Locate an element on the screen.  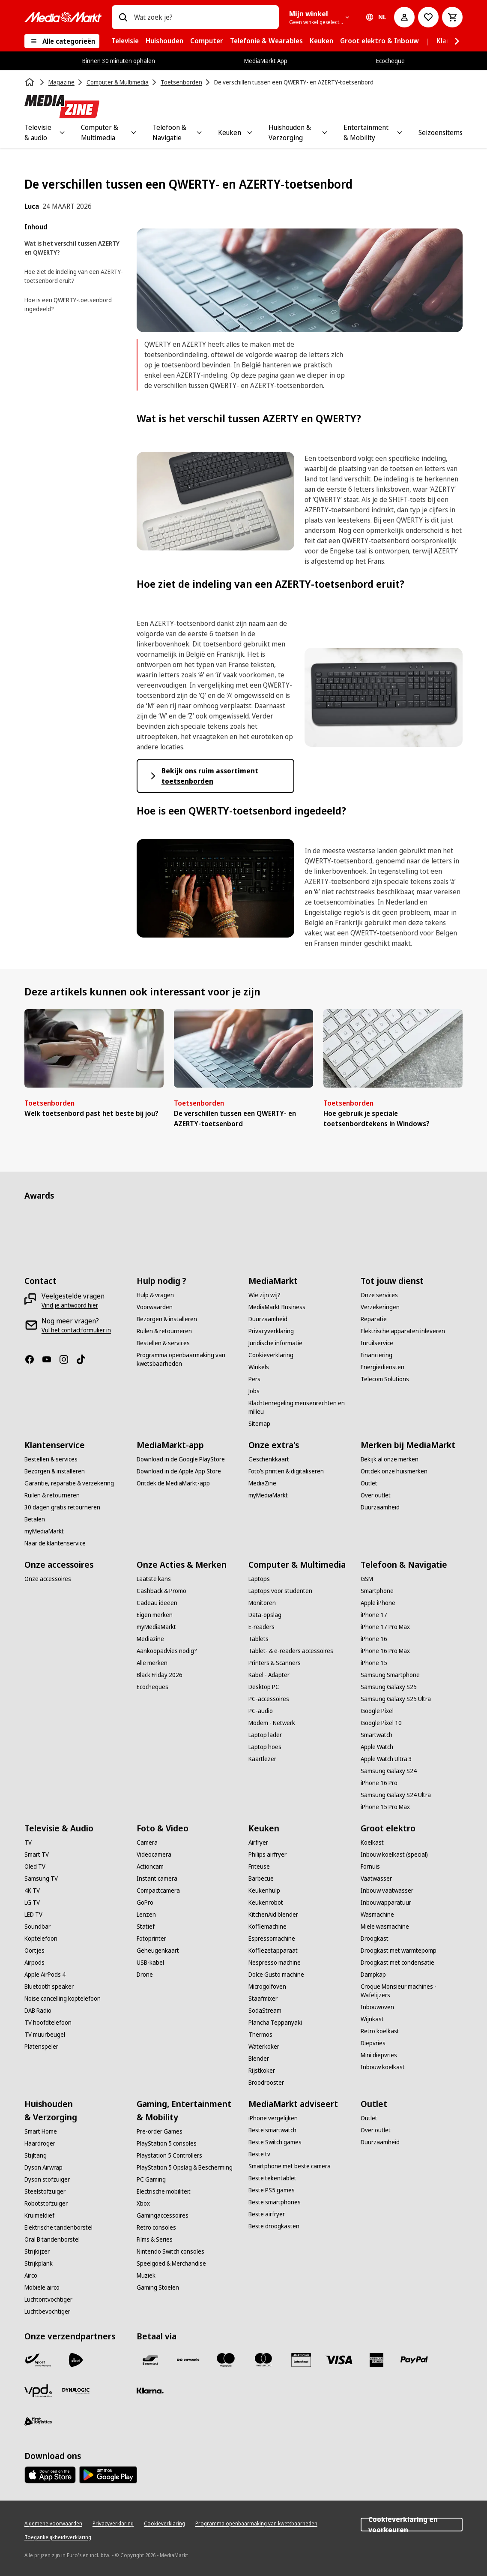
[Oral B tandenborstel] is located at coordinates (52, 2239).